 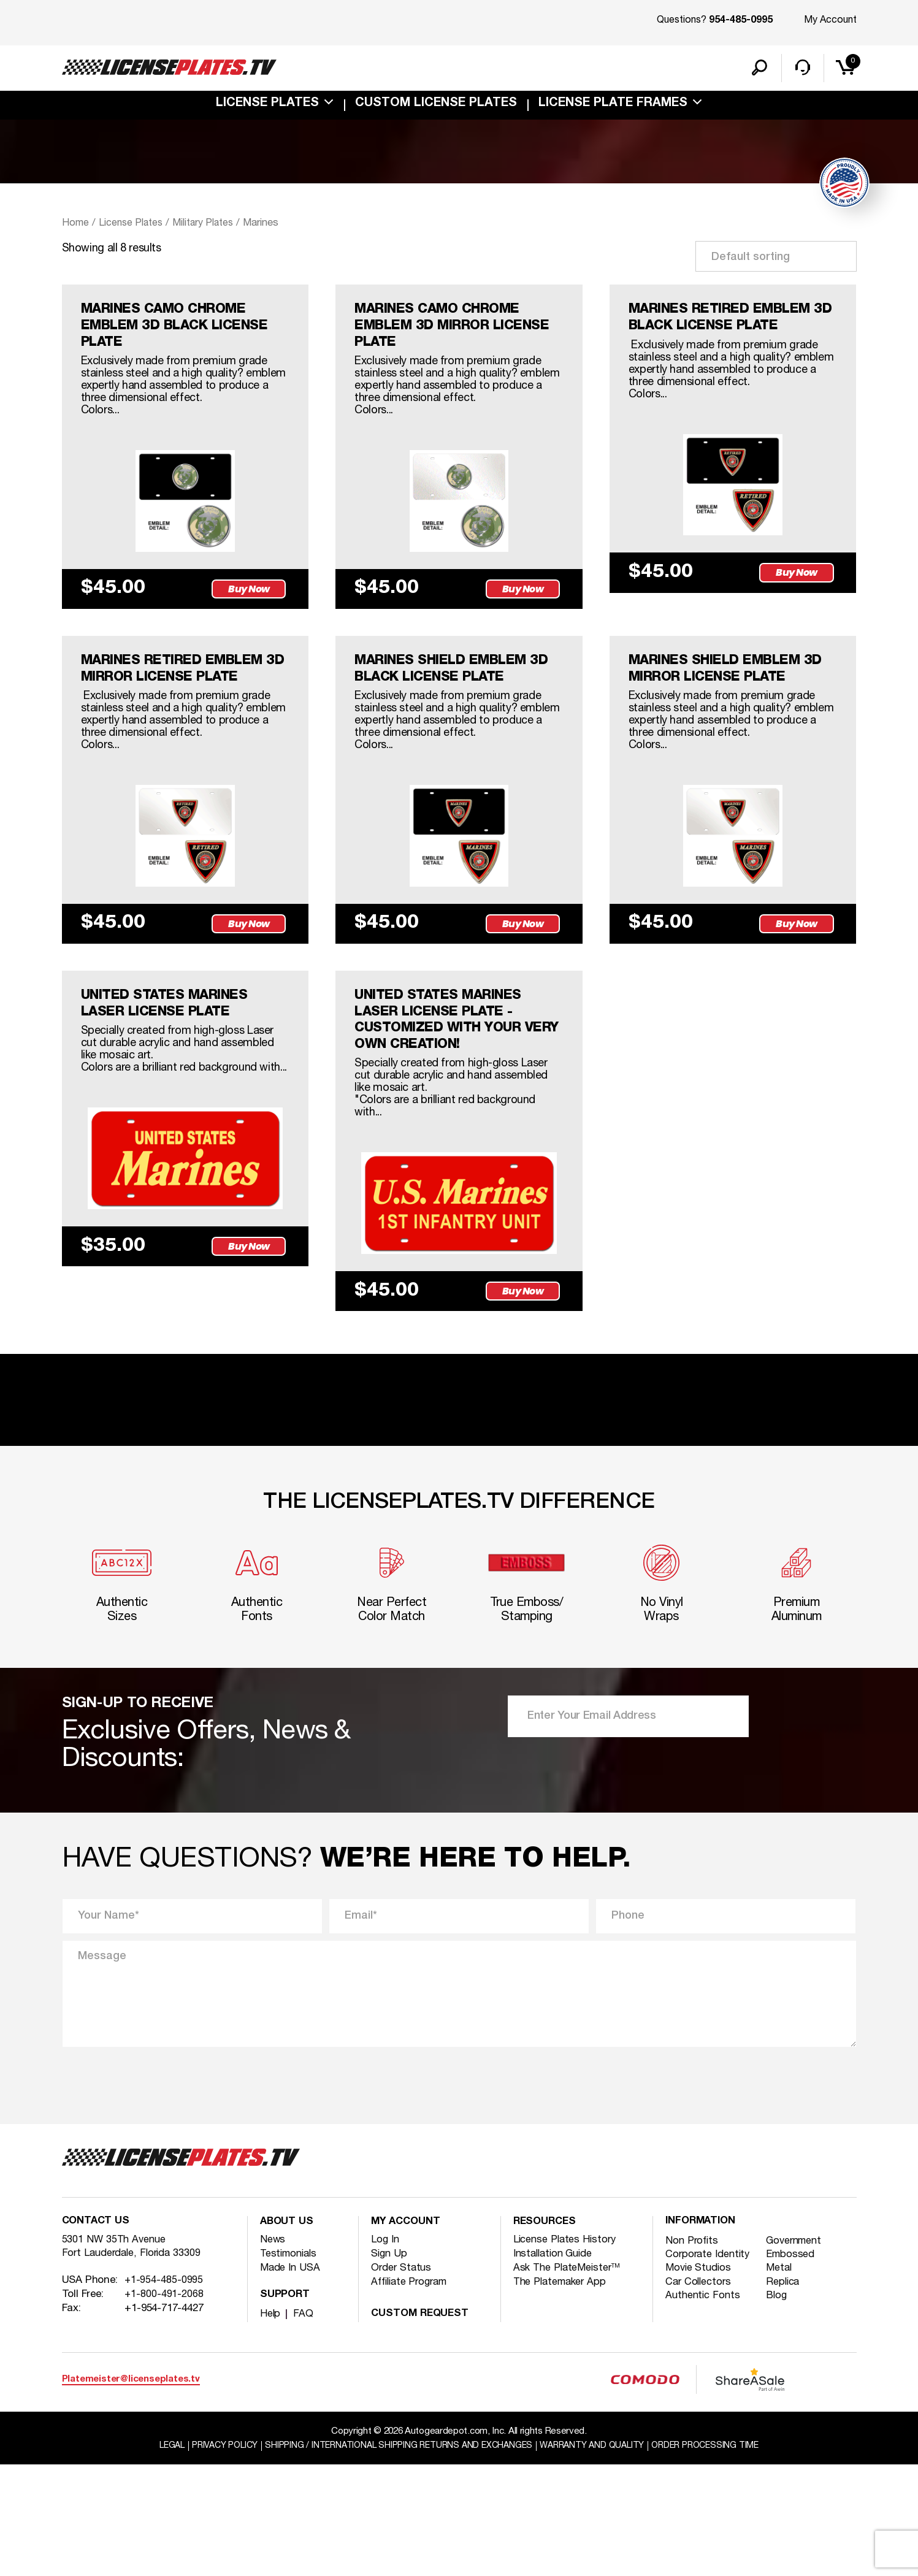 I want to click on Home, so click(x=75, y=226).